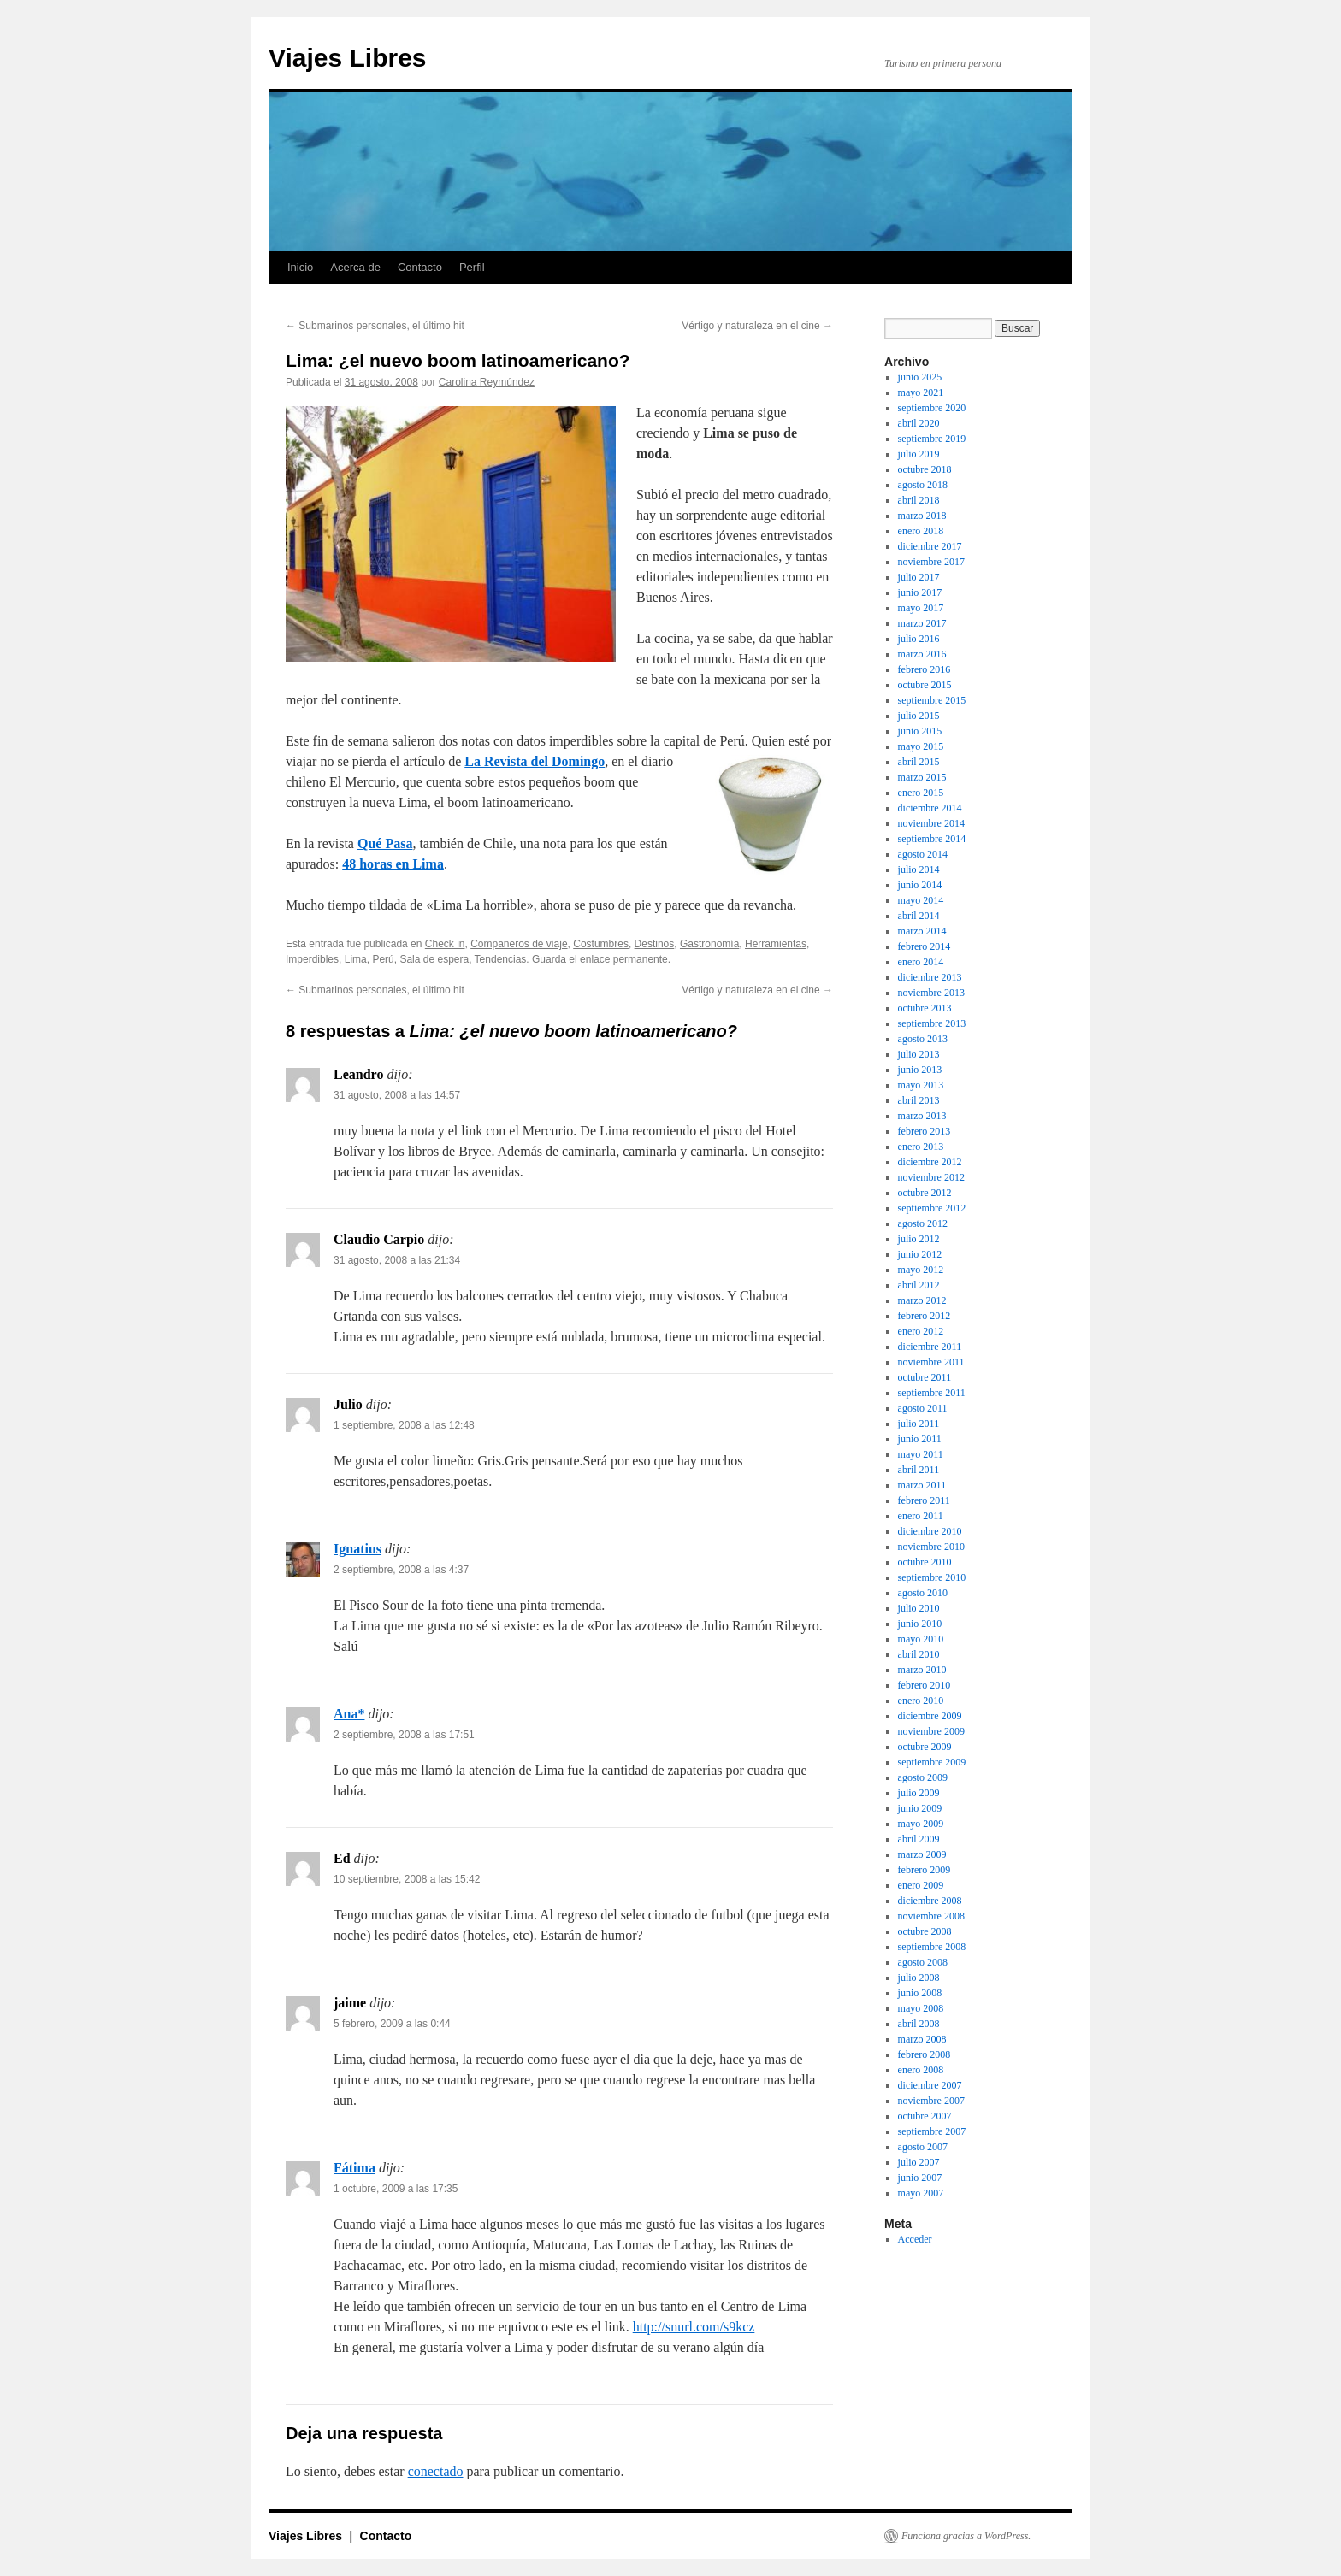  What do you see at coordinates (921, 392) in the screenshot?
I see `mayo 2021` at bounding box center [921, 392].